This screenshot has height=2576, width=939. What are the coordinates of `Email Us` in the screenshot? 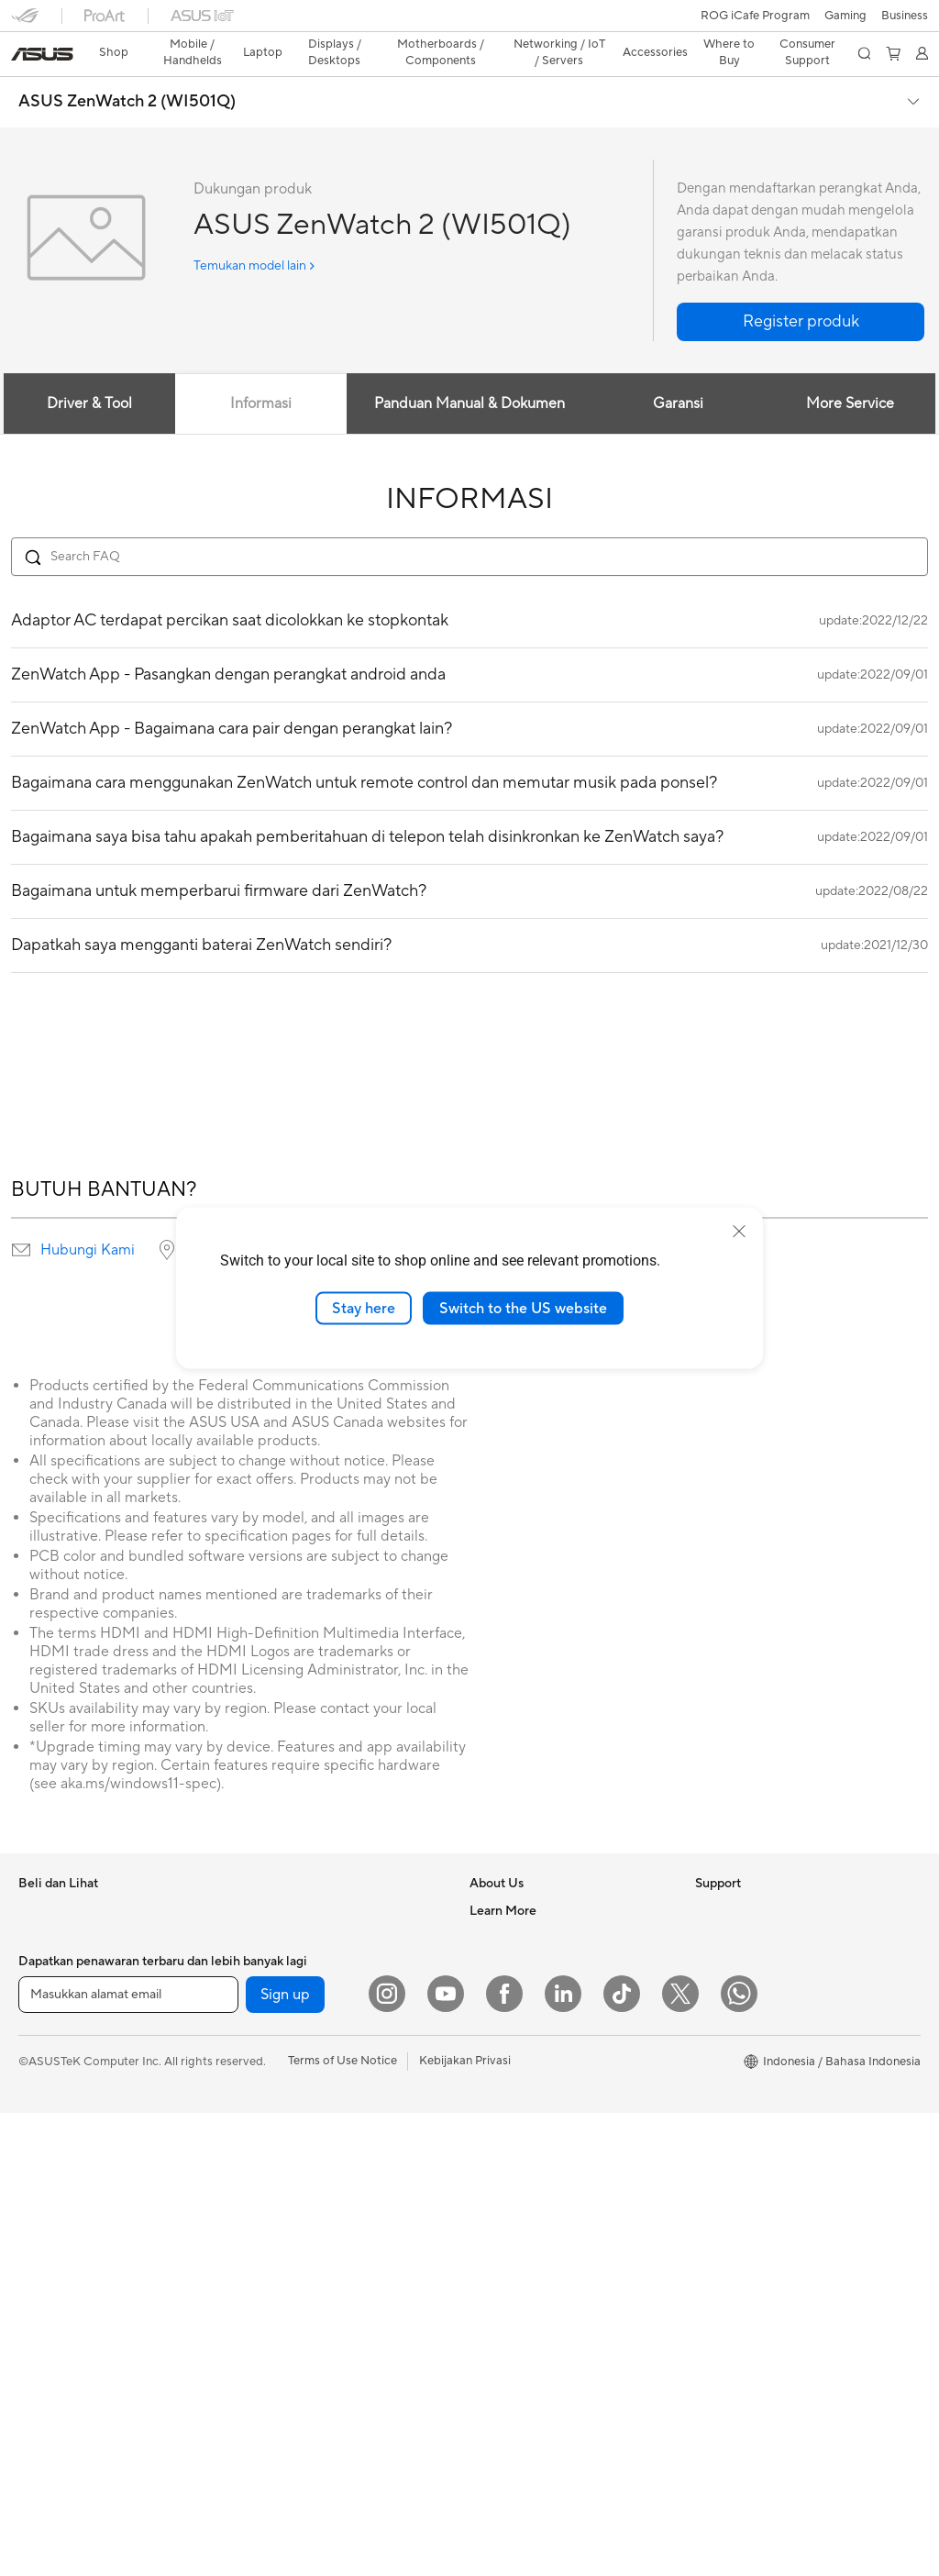 It's located at (493, 2236).